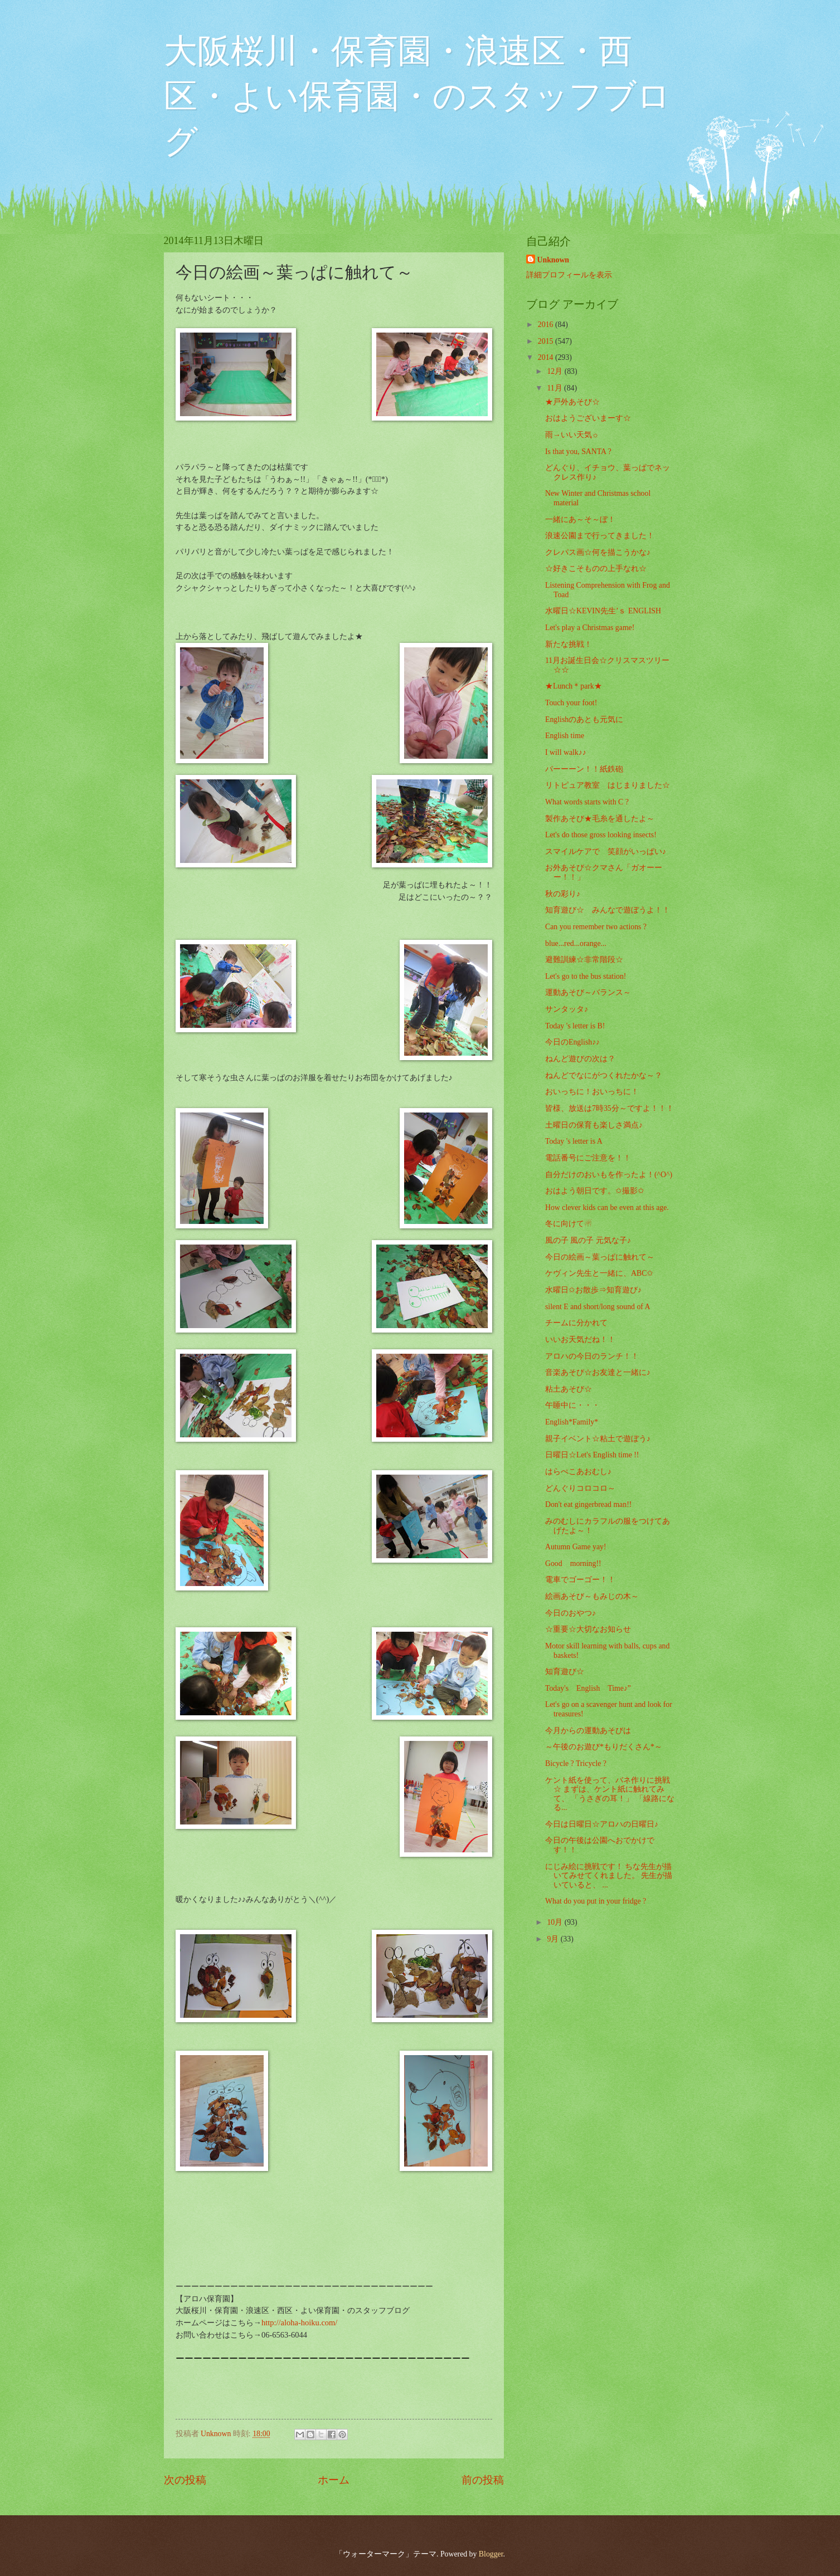 Image resolution: width=840 pixels, height=2576 pixels. I want to click on English time, so click(564, 735).